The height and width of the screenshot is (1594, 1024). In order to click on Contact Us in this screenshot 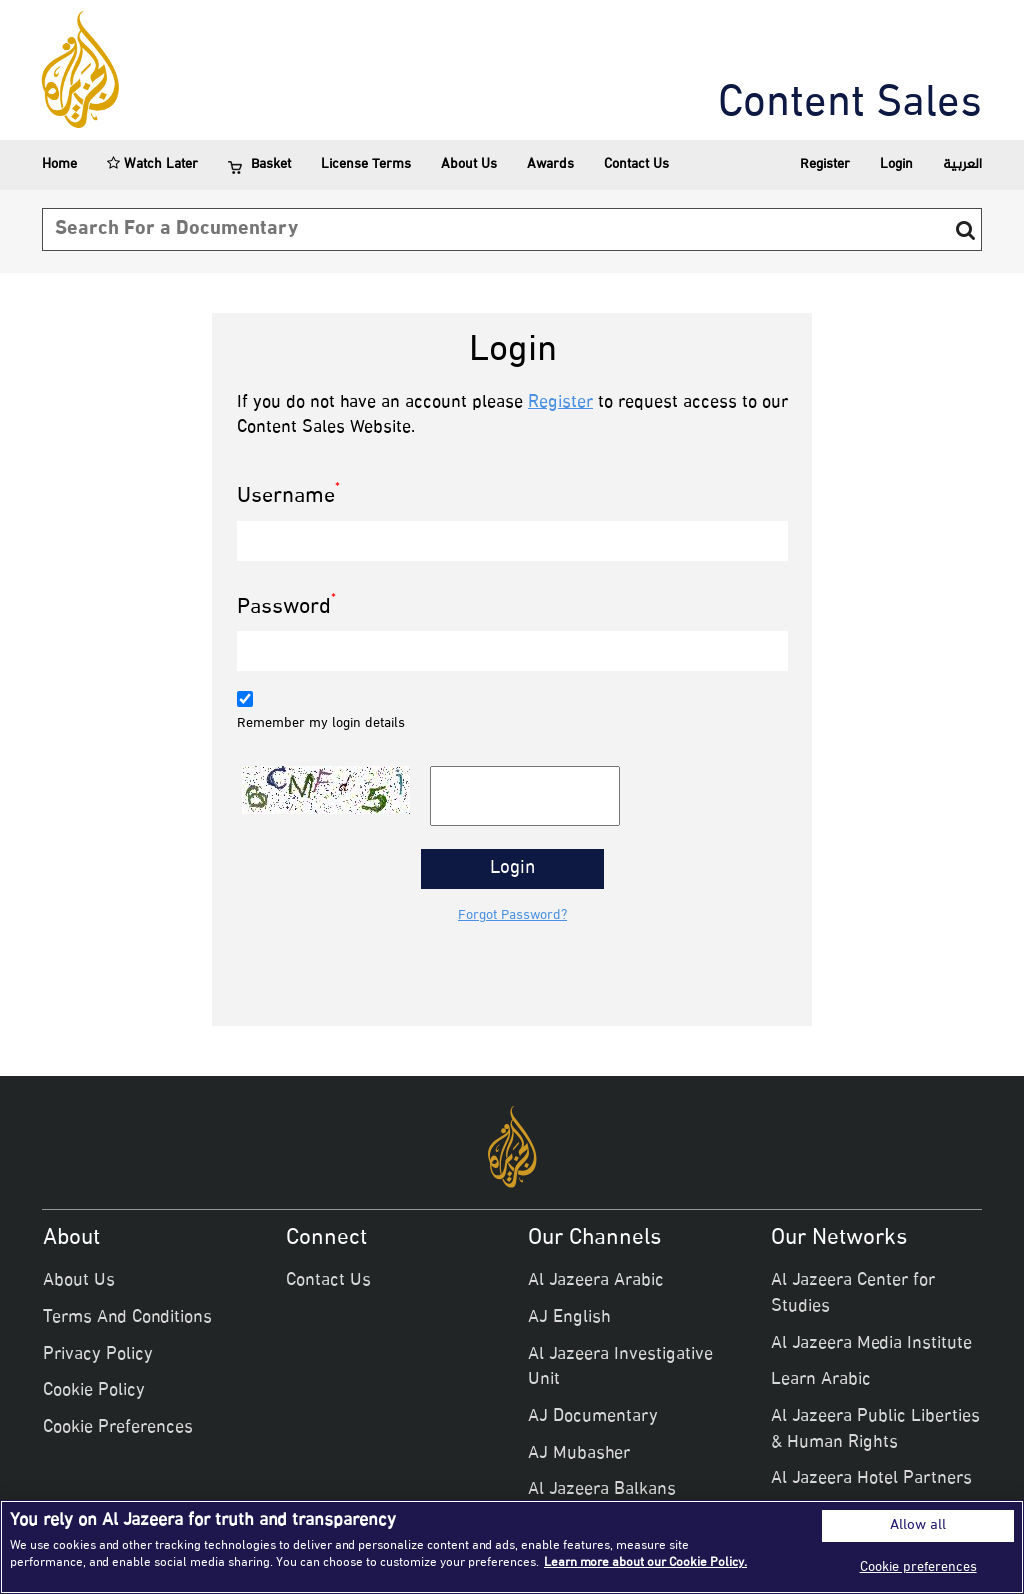, I will do `click(636, 164)`.